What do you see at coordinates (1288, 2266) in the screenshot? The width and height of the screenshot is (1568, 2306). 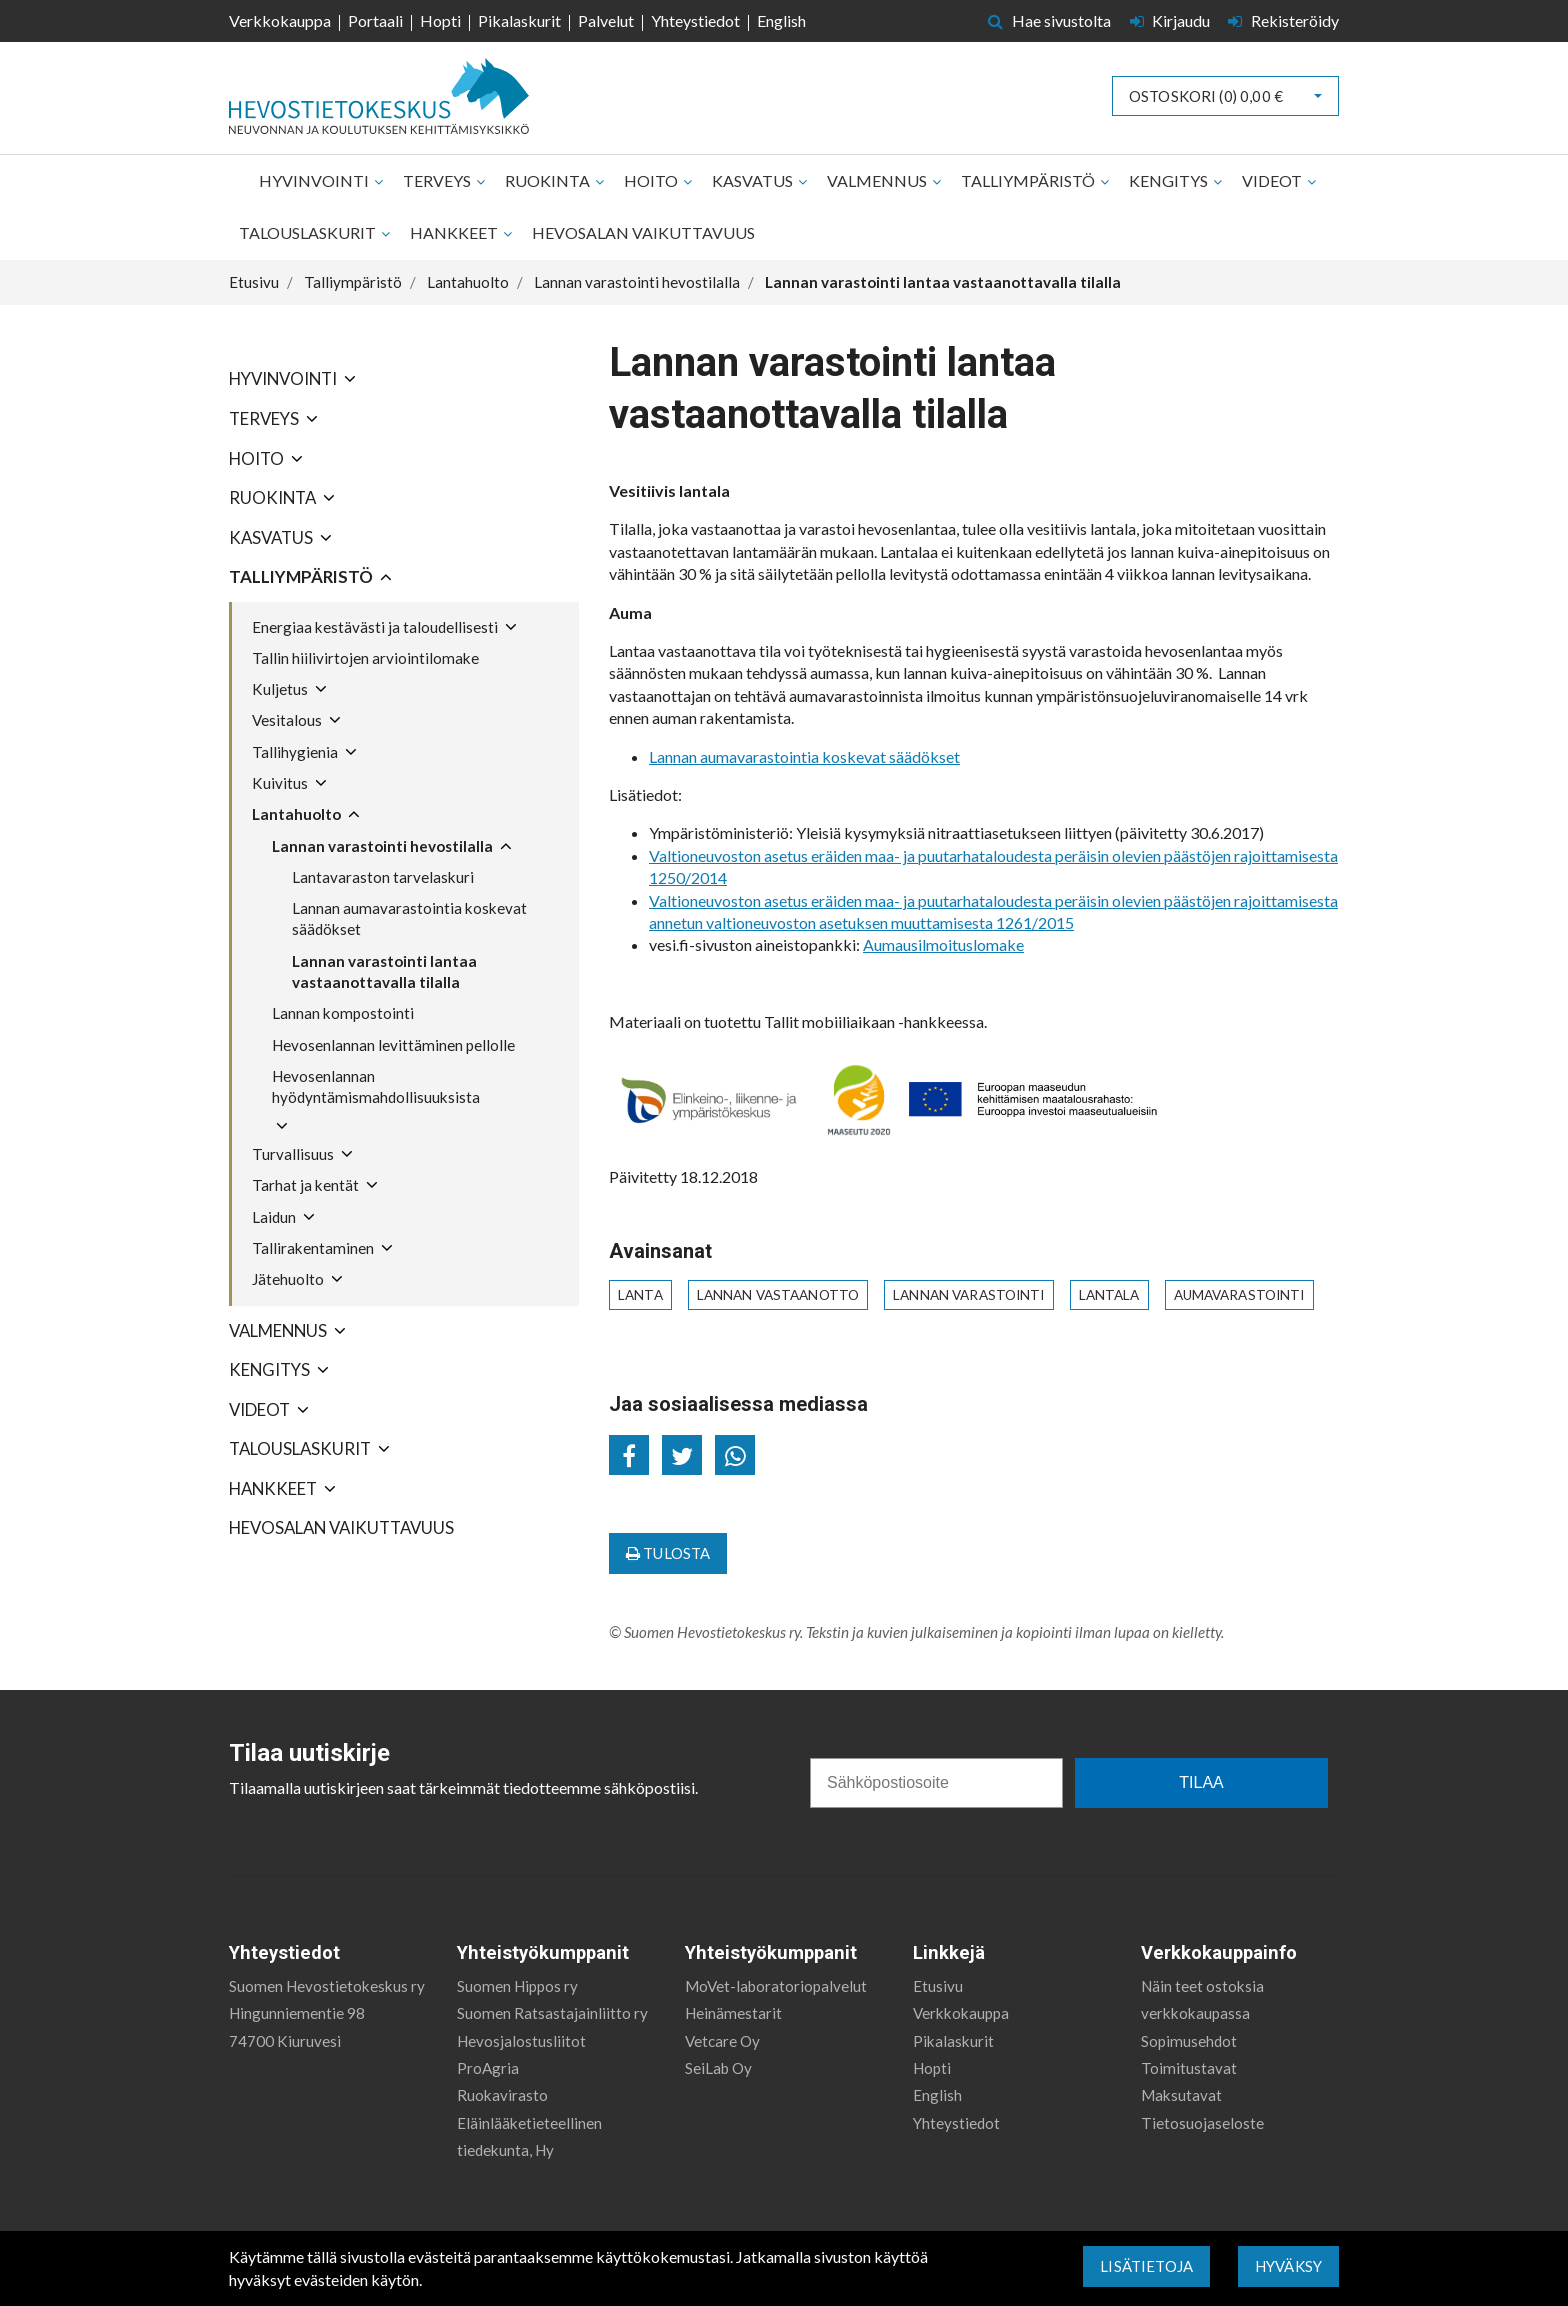 I see `Hyväksy` at bounding box center [1288, 2266].